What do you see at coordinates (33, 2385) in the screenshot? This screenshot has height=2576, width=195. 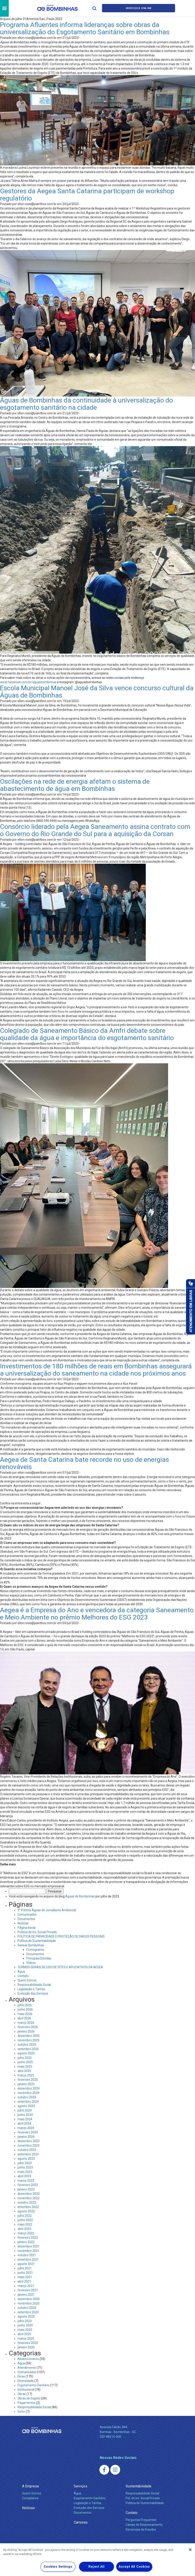 I see `Esgotamento Sanitário` at bounding box center [33, 2385].